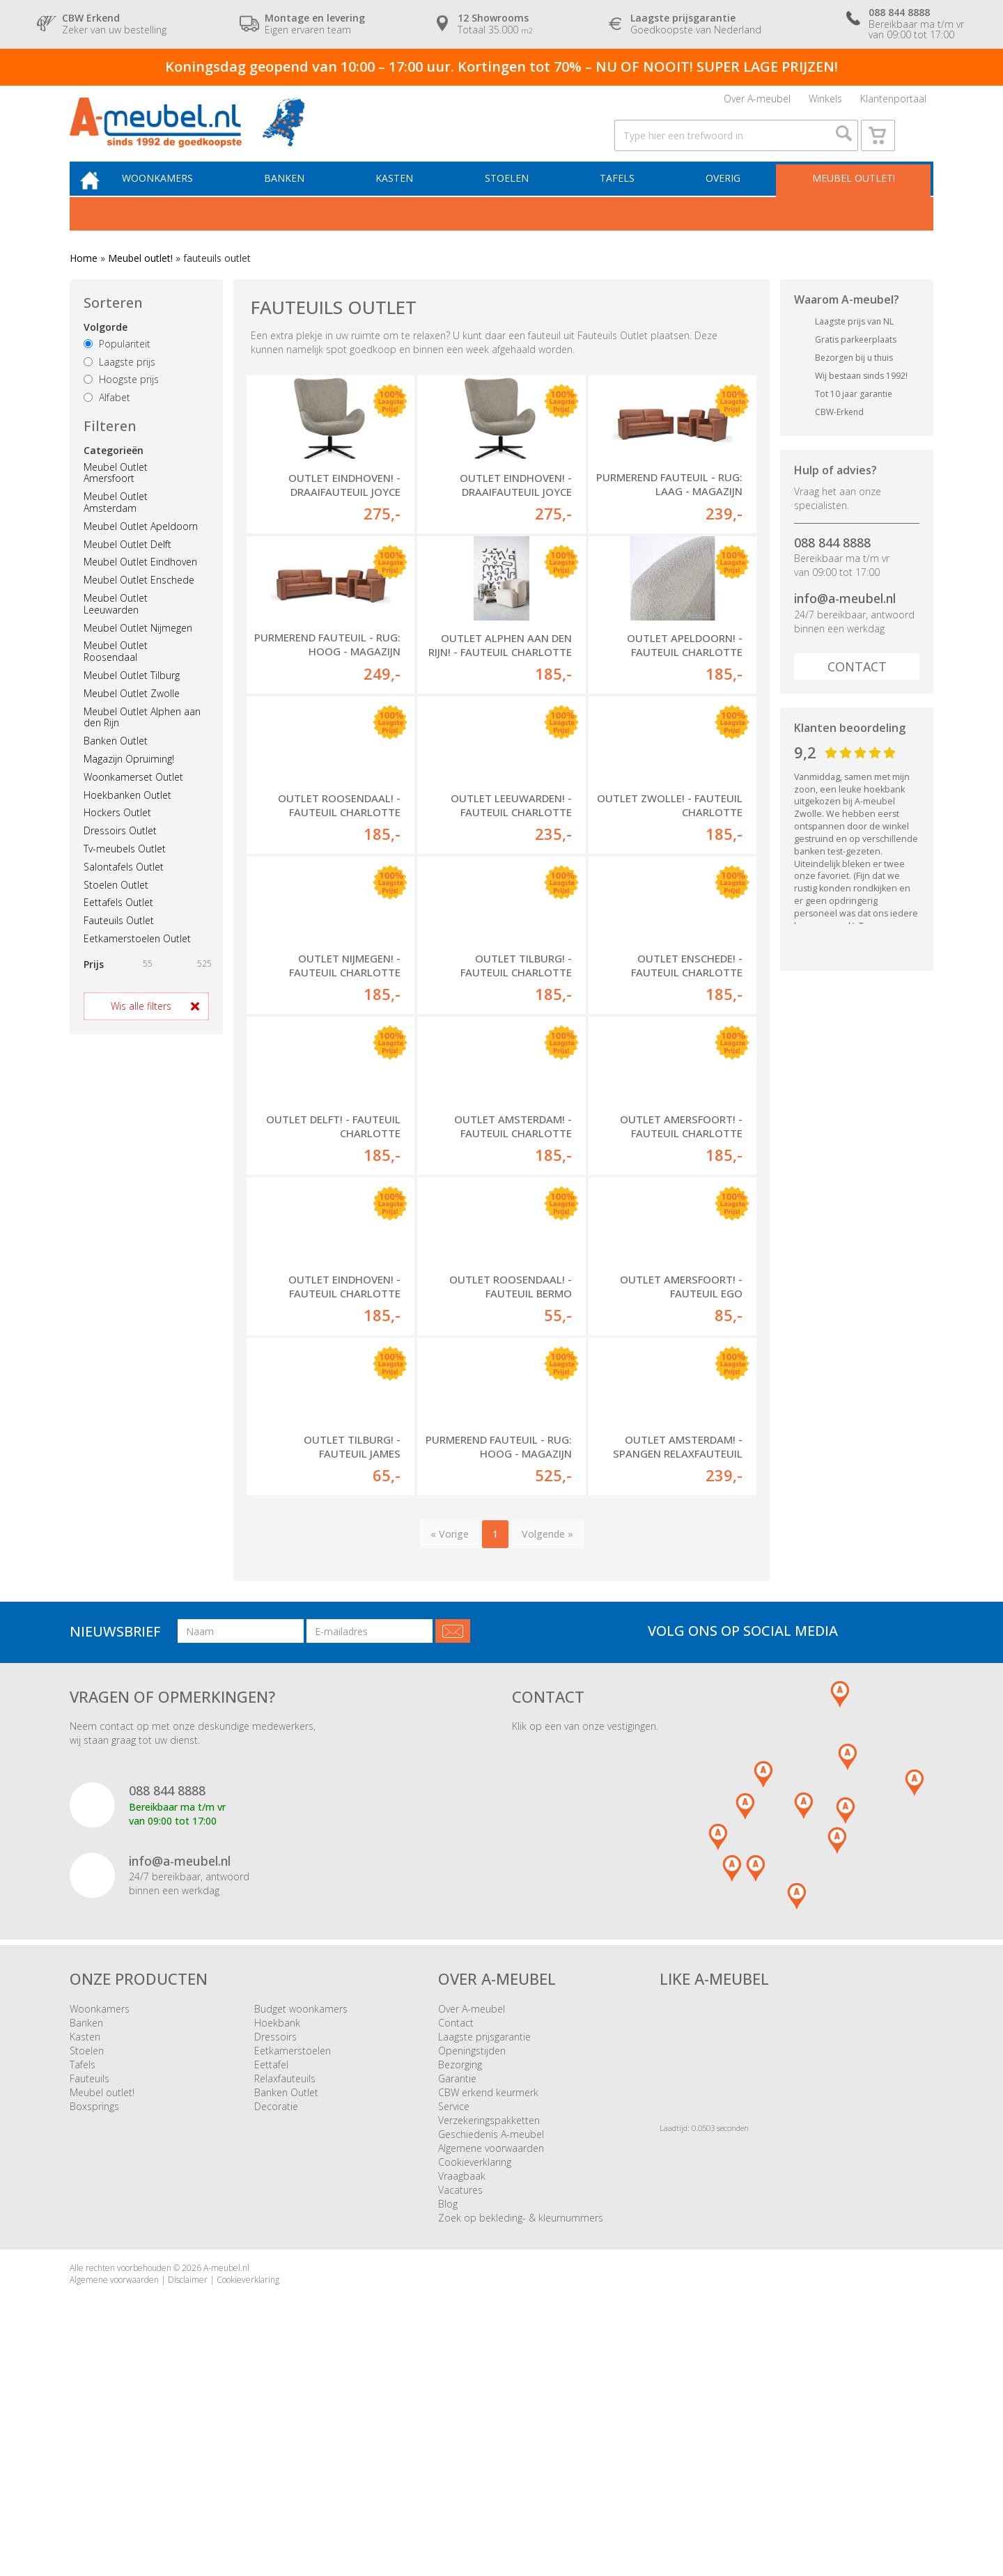 The image size is (1003, 2576). What do you see at coordinates (117, 838) in the screenshot?
I see `Hockers Outlet` at bounding box center [117, 838].